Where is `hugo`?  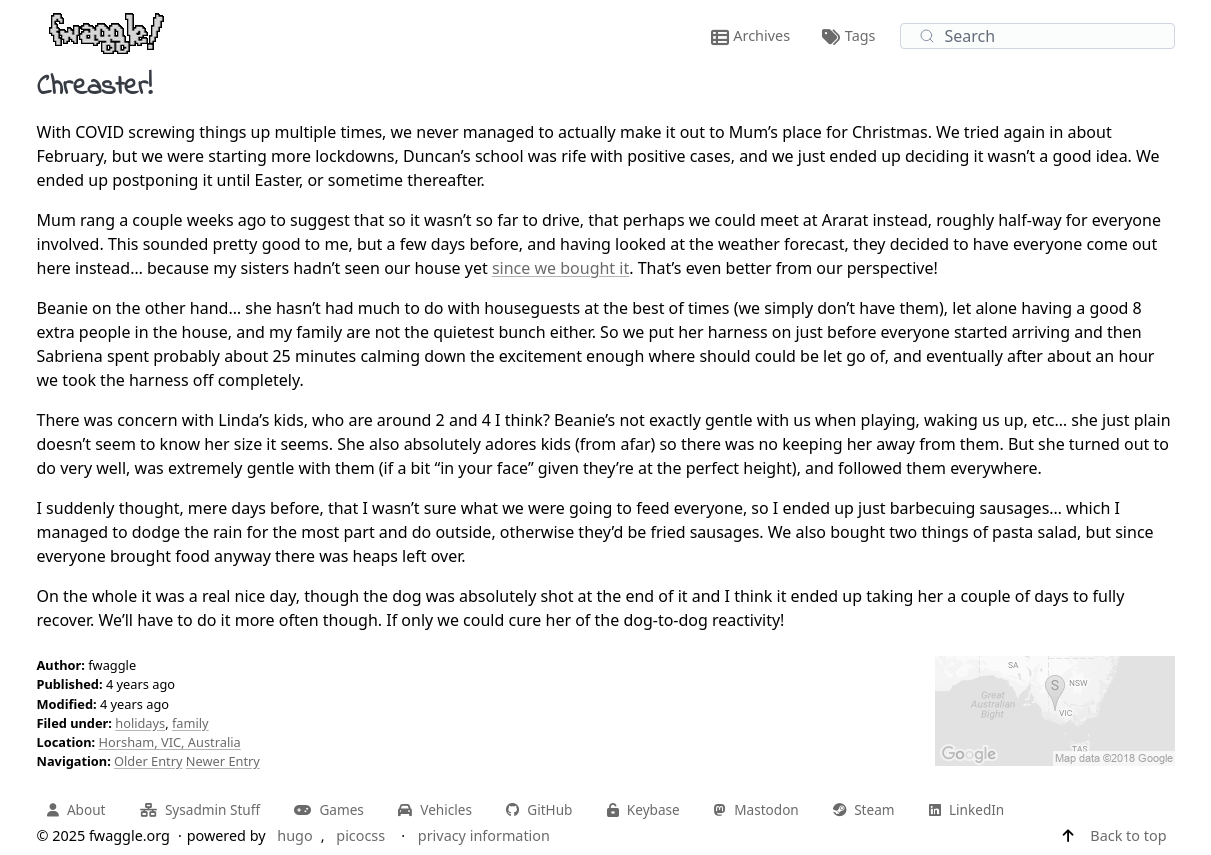
hugo is located at coordinates (294, 835).